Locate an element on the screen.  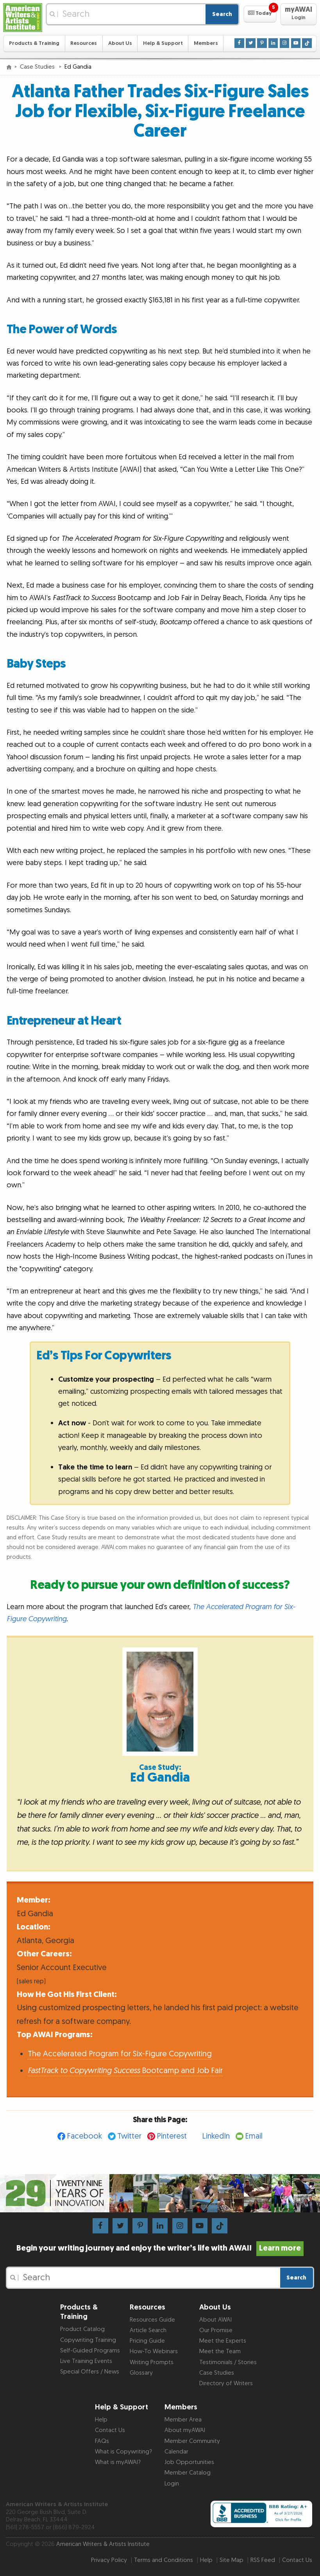
FAQs is located at coordinates (102, 2441).